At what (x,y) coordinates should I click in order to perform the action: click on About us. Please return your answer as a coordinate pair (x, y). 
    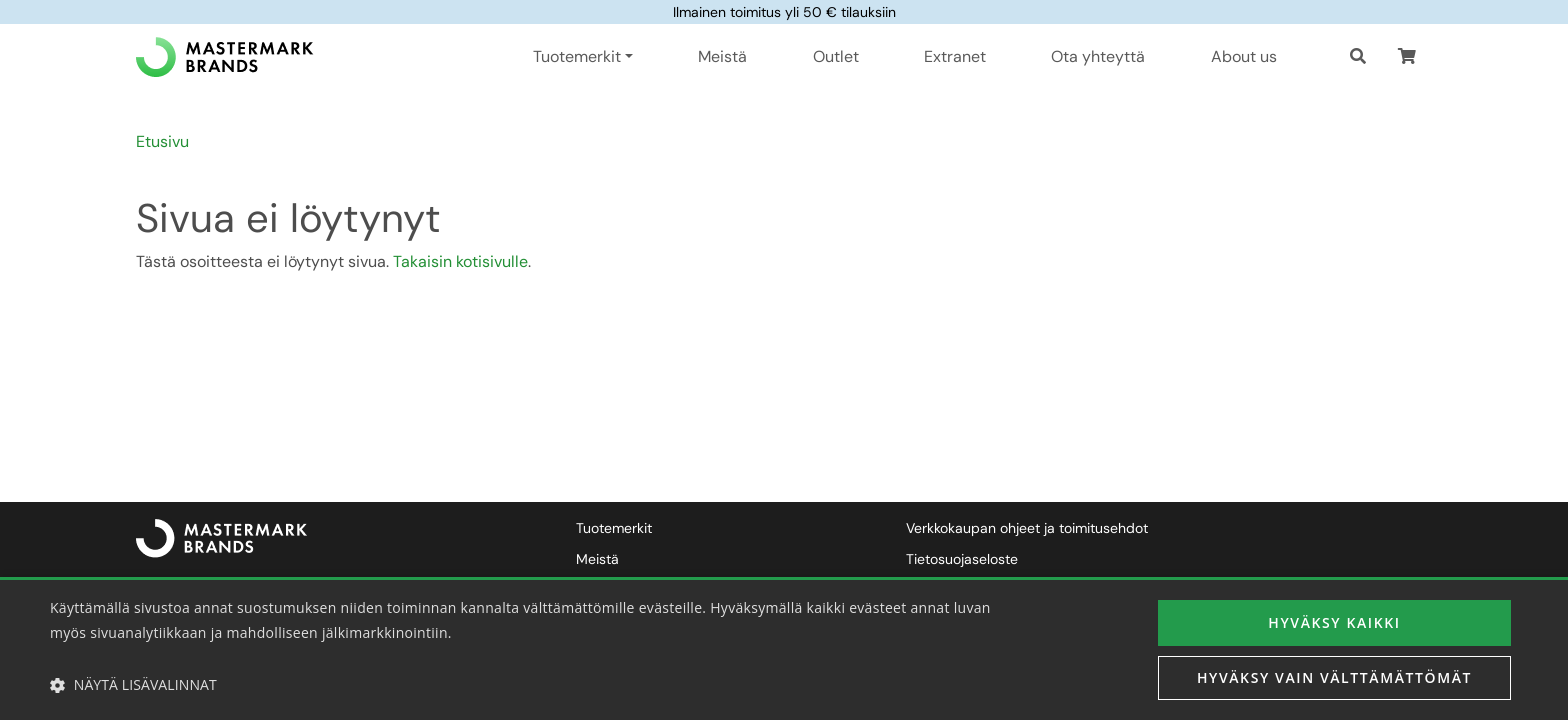
    Looking at the image, I should click on (1244, 56).